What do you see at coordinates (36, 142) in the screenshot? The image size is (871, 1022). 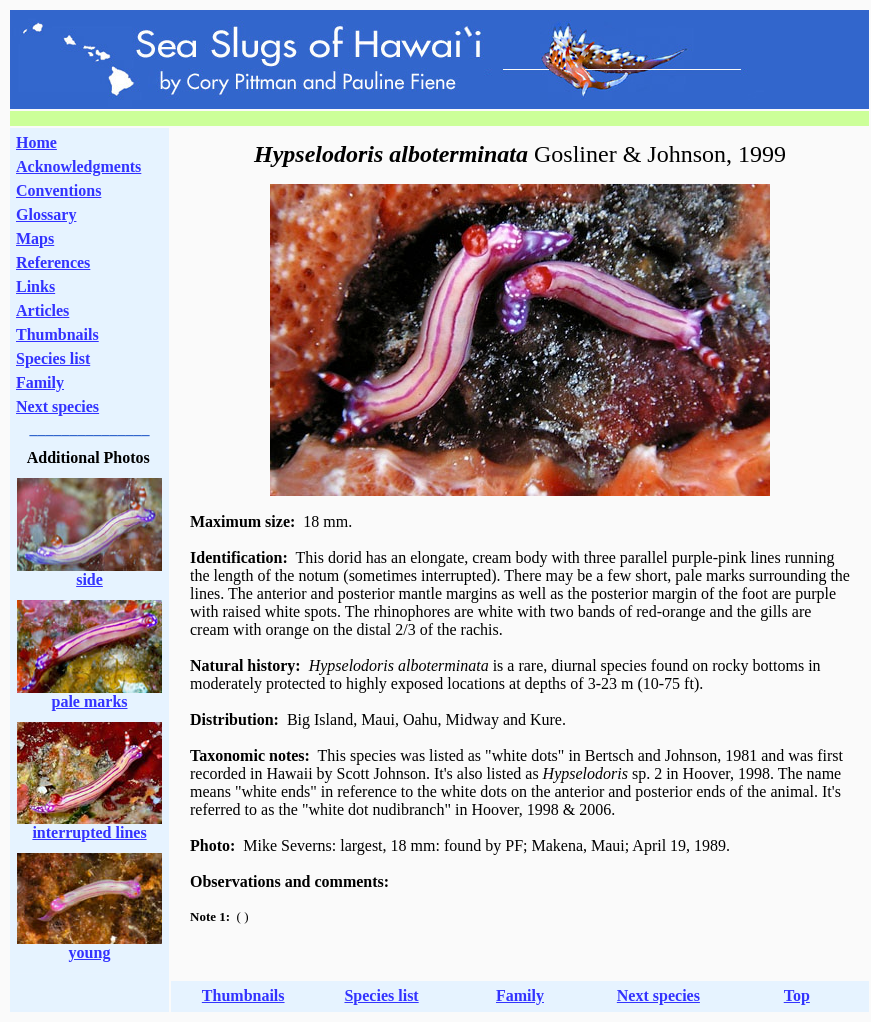 I see `Home` at bounding box center [36, 142].